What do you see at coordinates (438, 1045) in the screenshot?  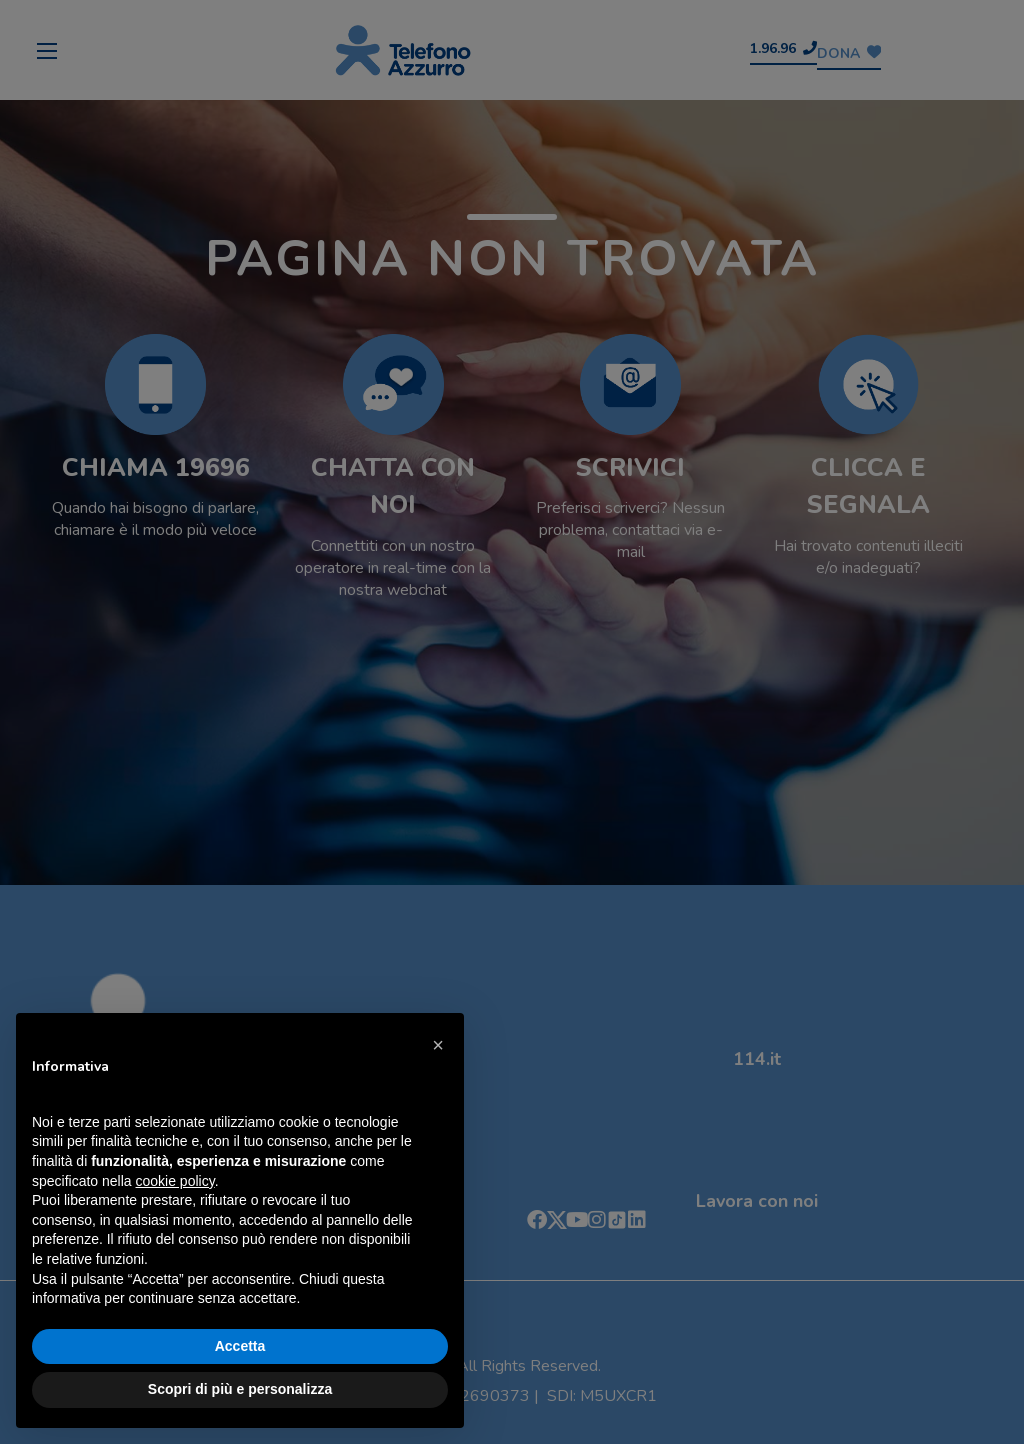 I see `[button]` at bounding box center [438, 1045].